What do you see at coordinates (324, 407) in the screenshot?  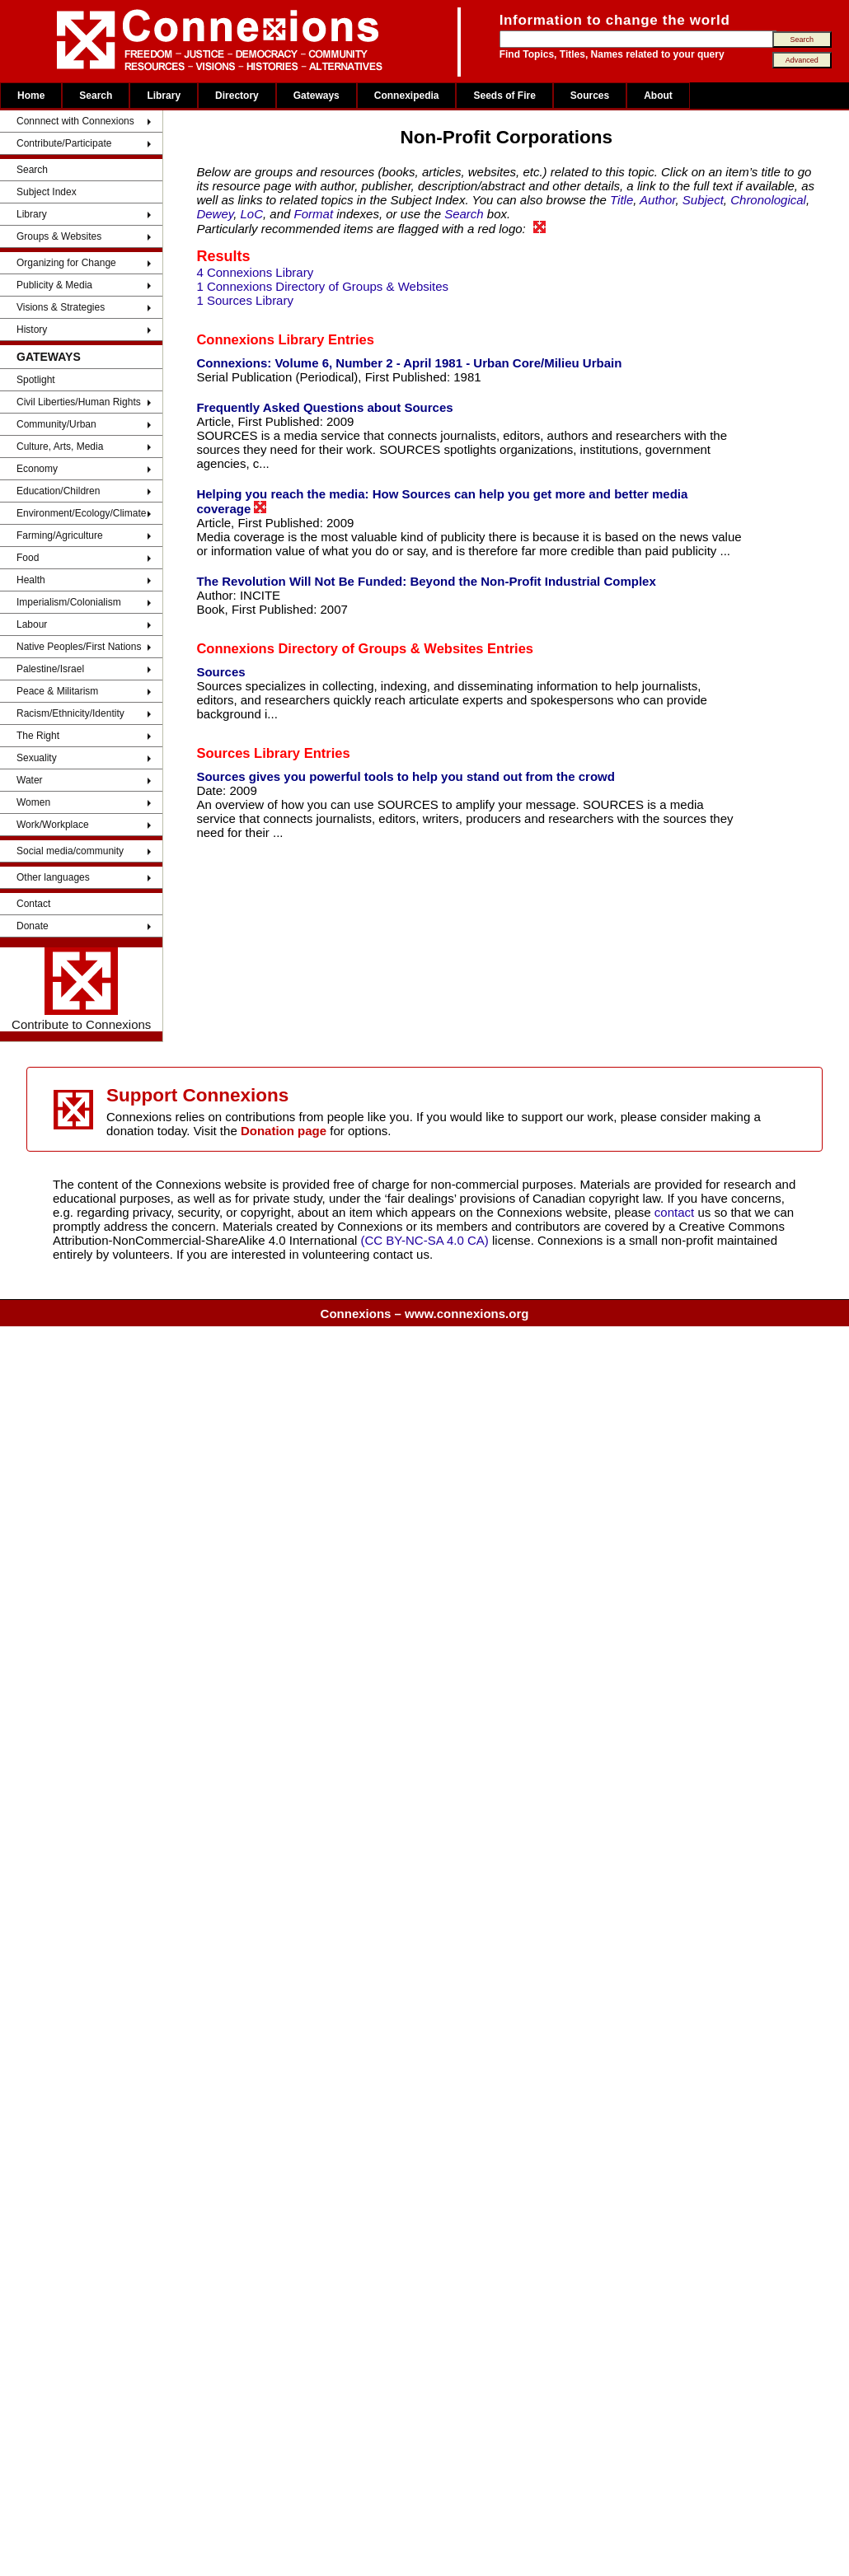 I see `Frequently Asked Questions about Sources` at bounding box center [324, 407].